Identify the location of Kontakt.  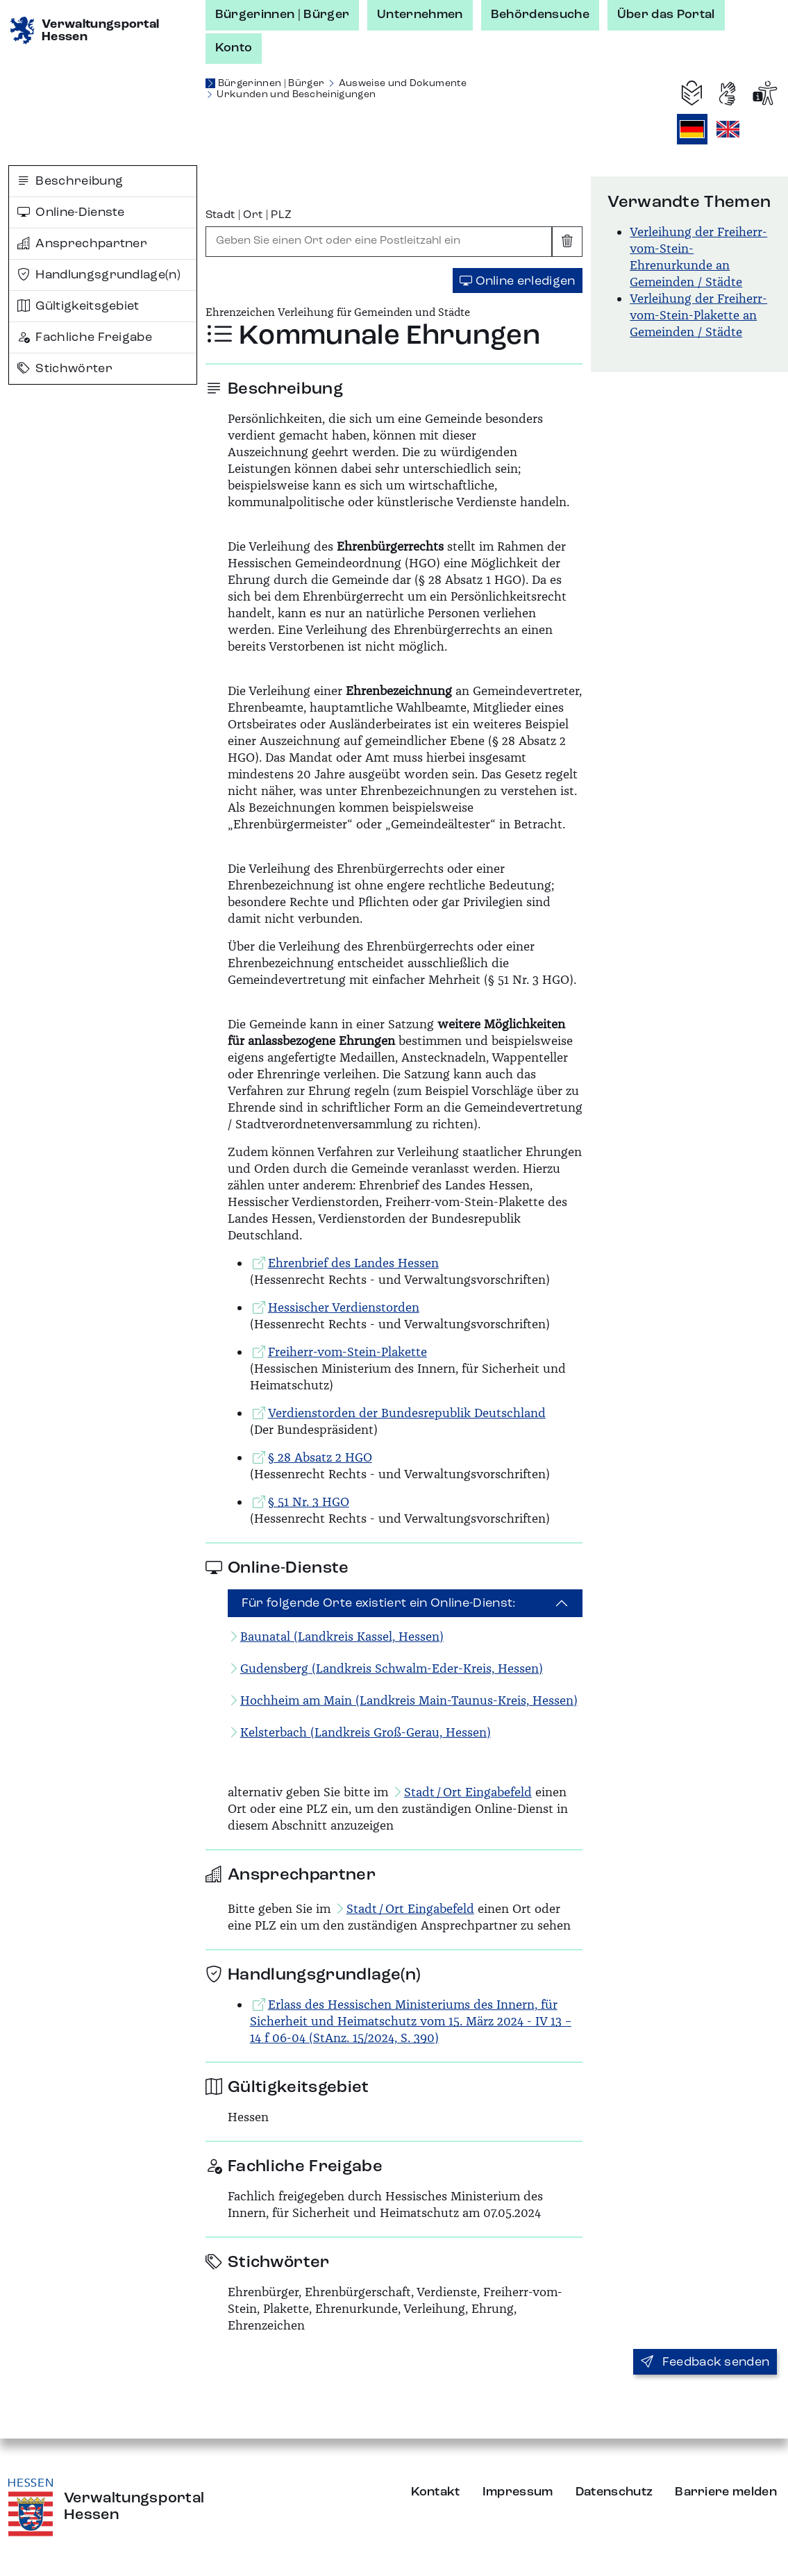
(435, 2492).